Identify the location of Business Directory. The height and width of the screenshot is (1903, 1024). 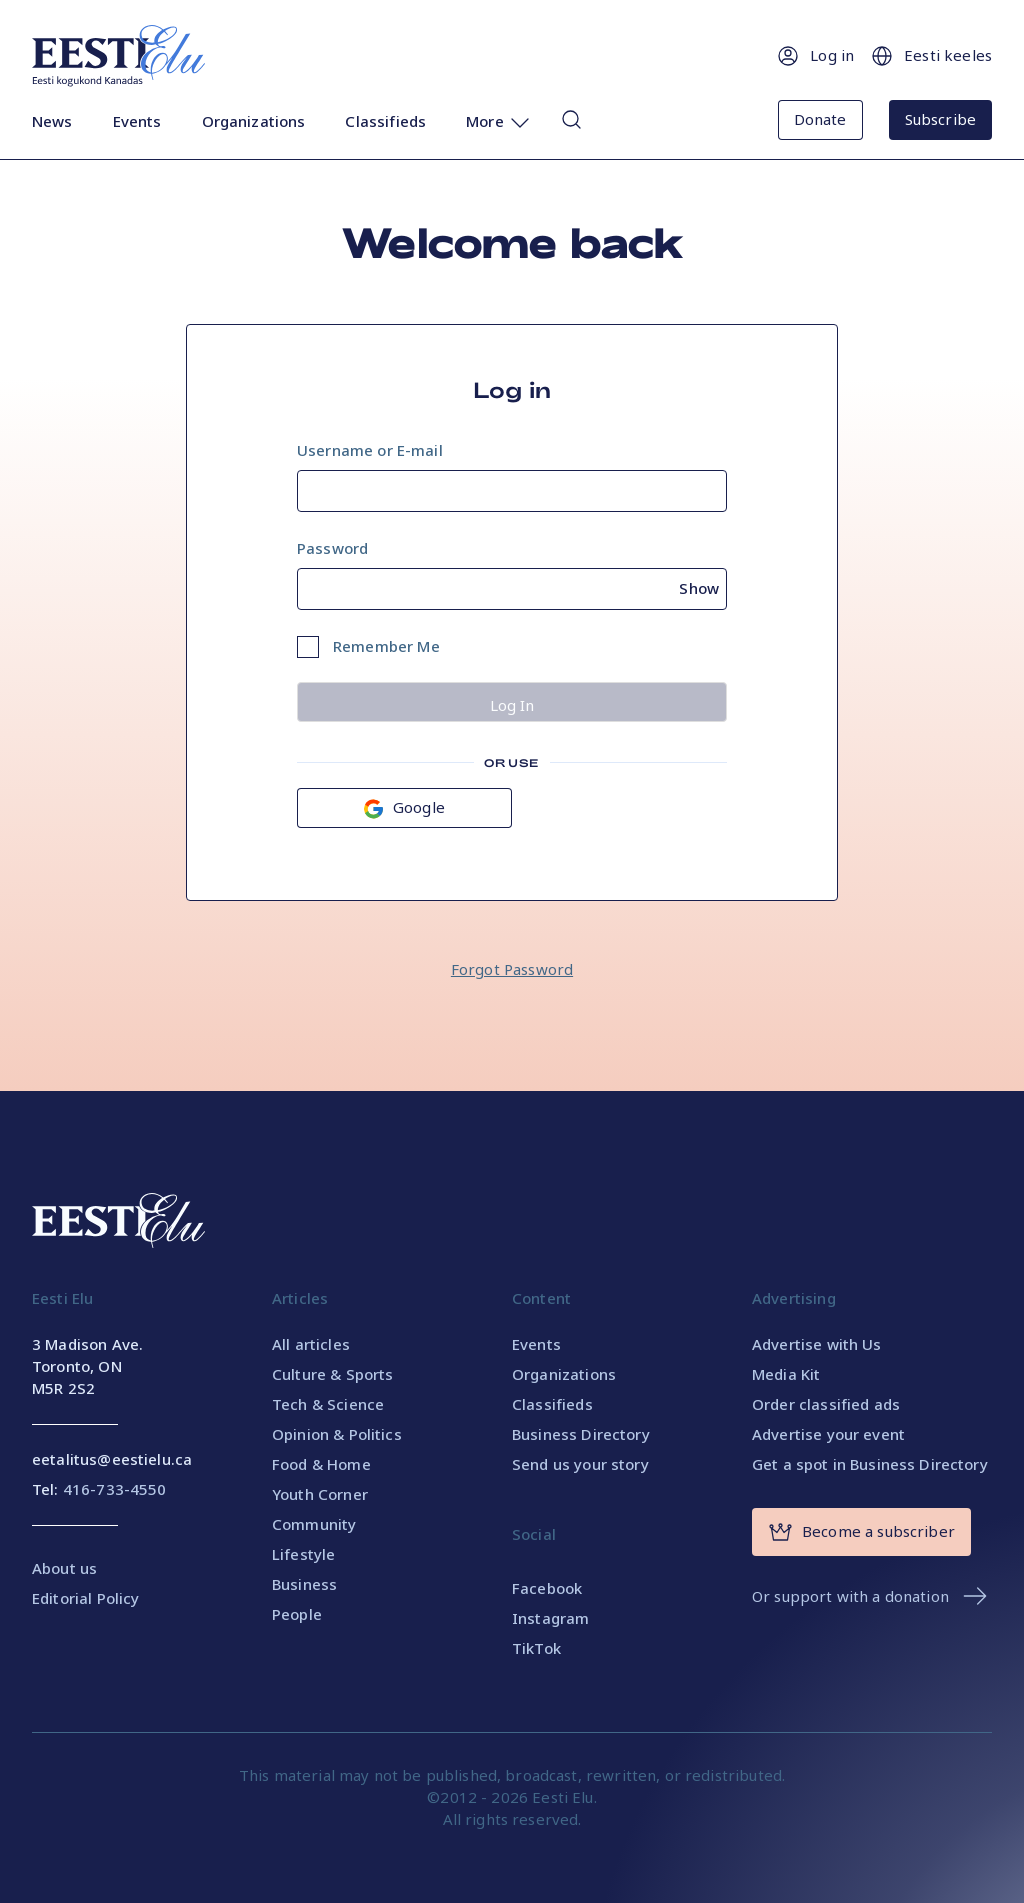
(581, 1434).